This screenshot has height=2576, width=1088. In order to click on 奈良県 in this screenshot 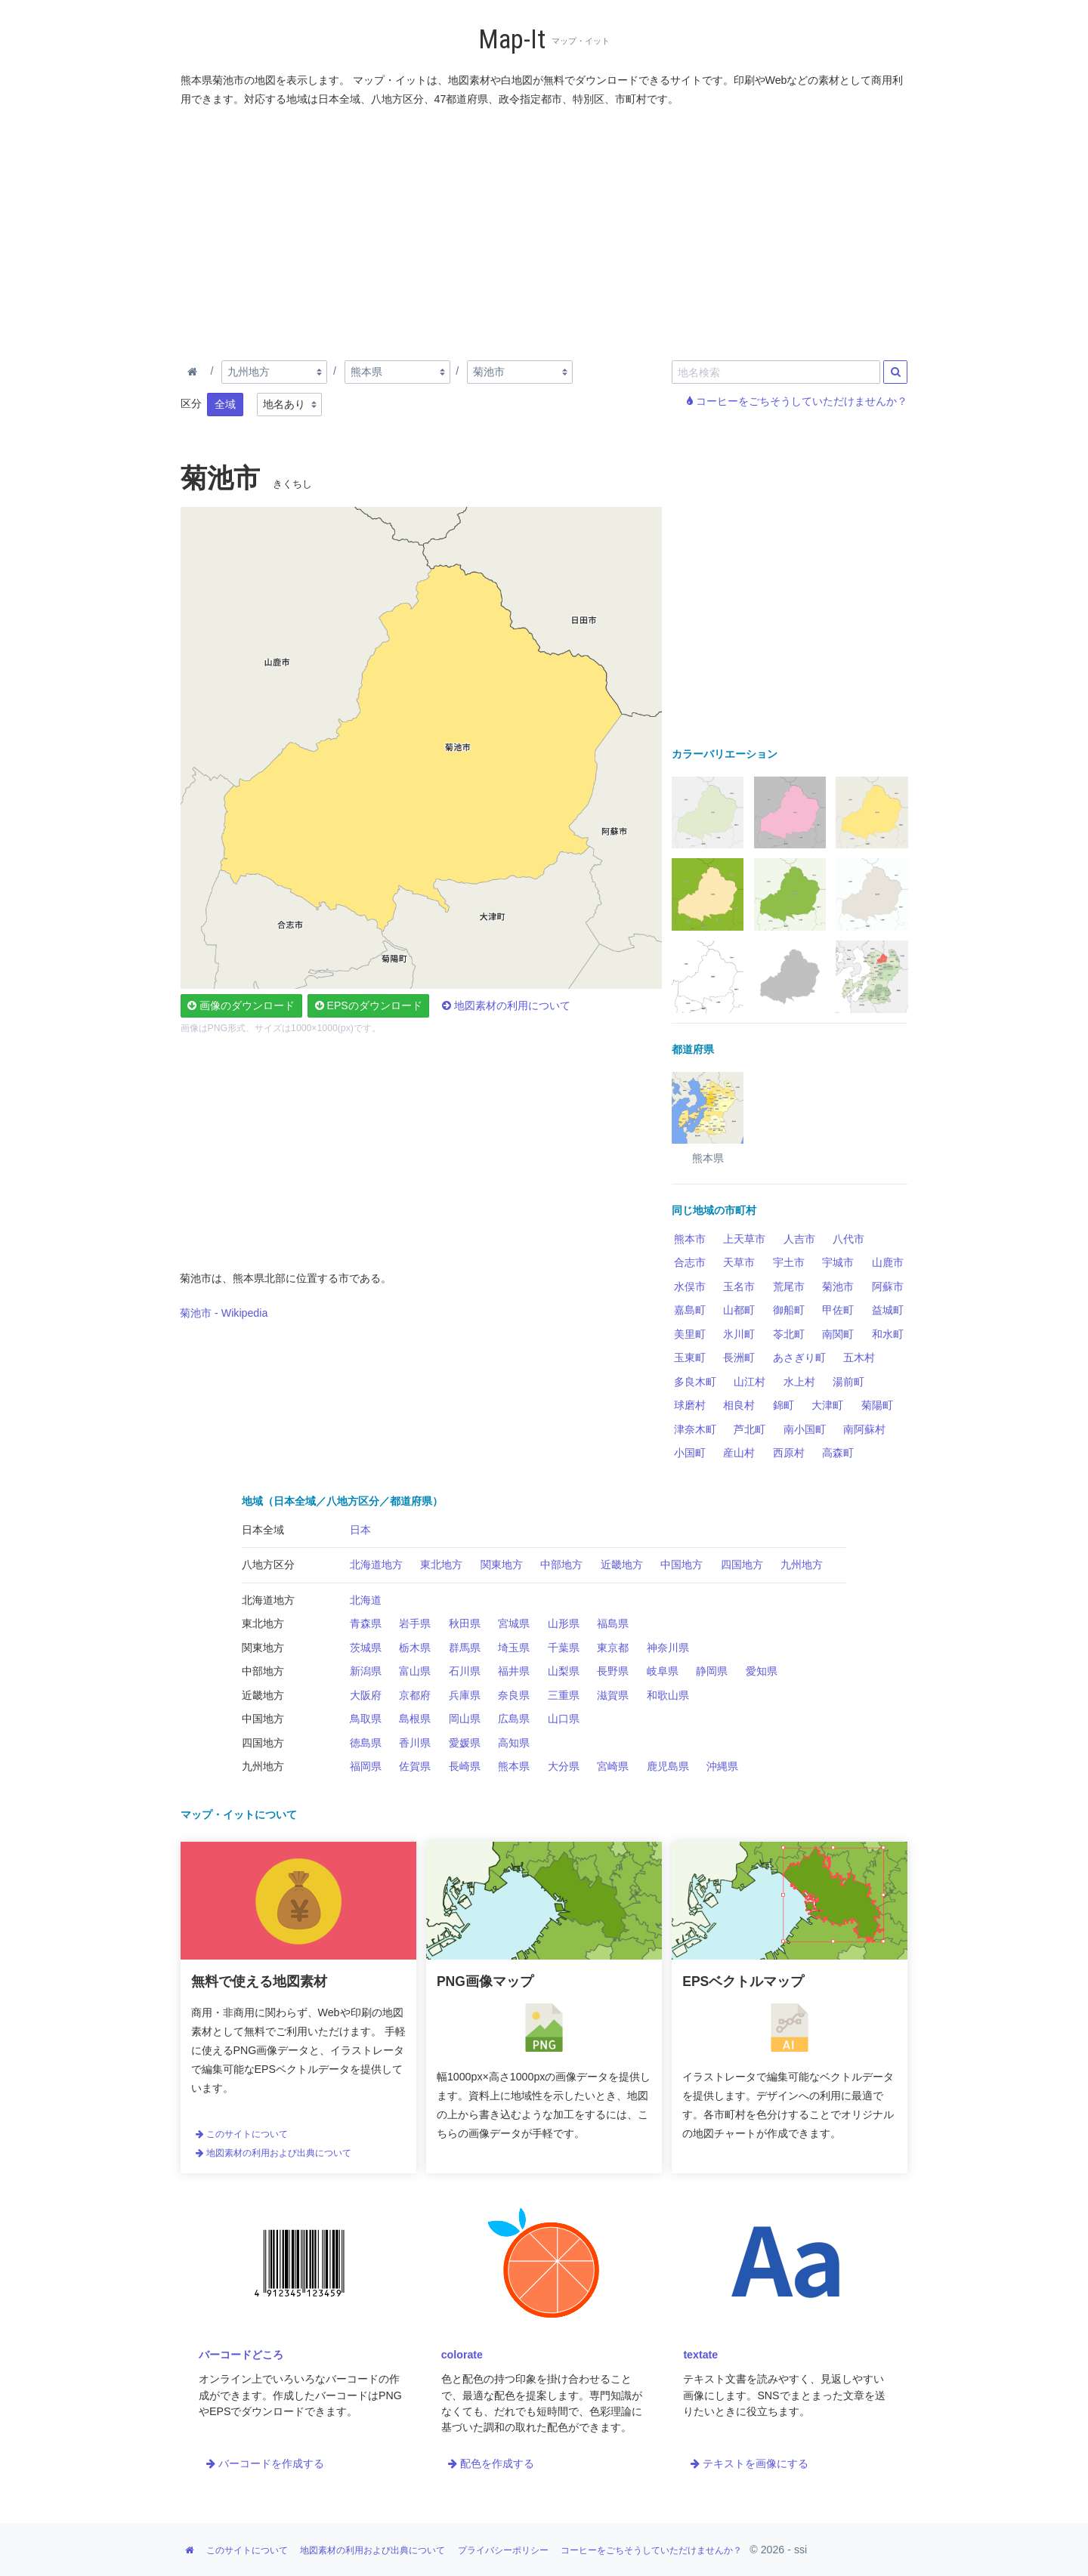, I will do `click(514, 1695)`.